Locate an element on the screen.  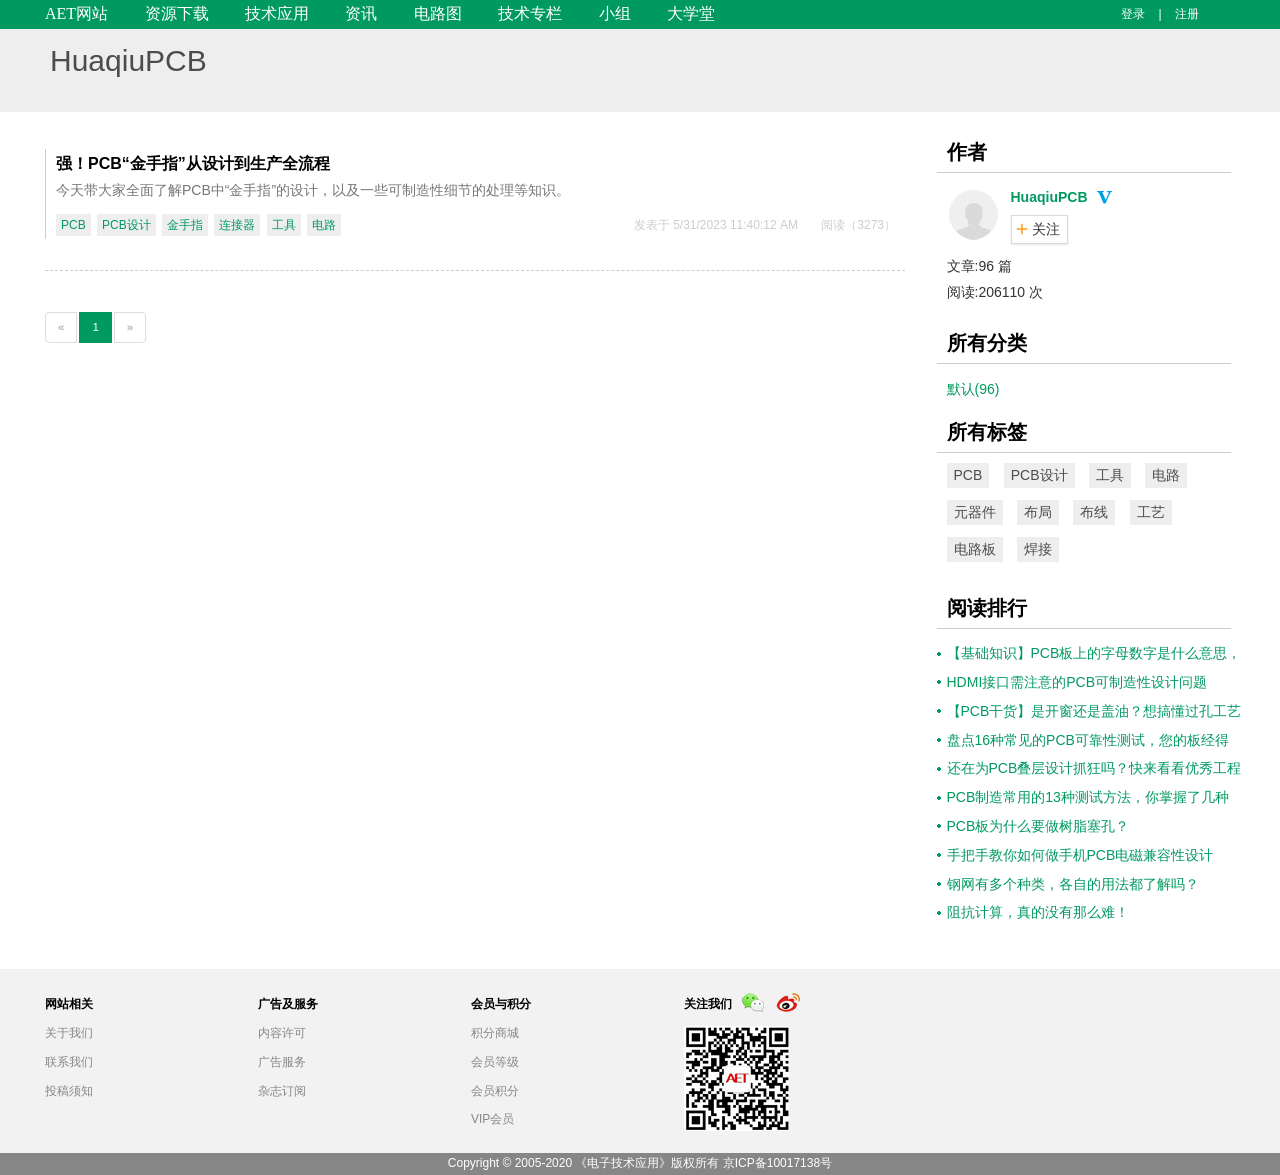
登录 is located at coordinates (1133, 14).